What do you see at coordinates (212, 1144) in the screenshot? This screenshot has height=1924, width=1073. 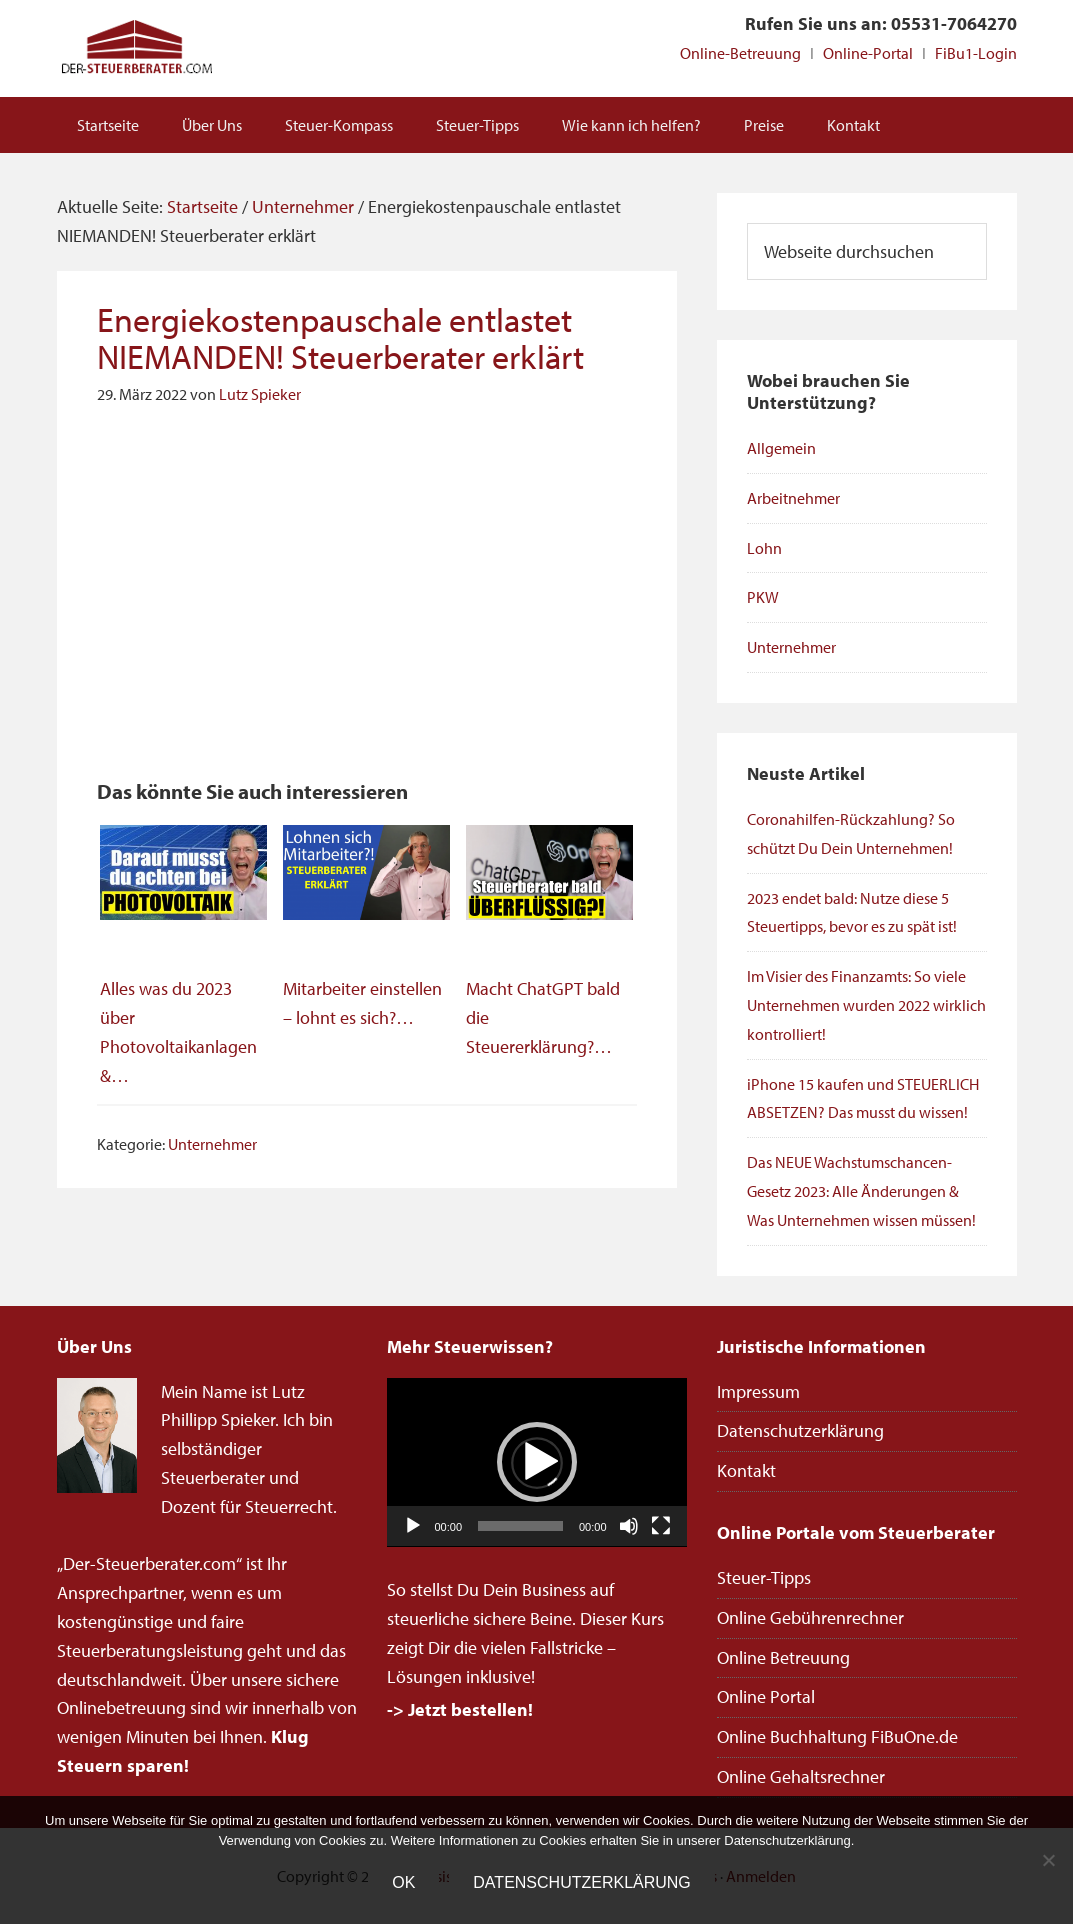 I see `Unternehmer` at bounding box center [212, 1144].